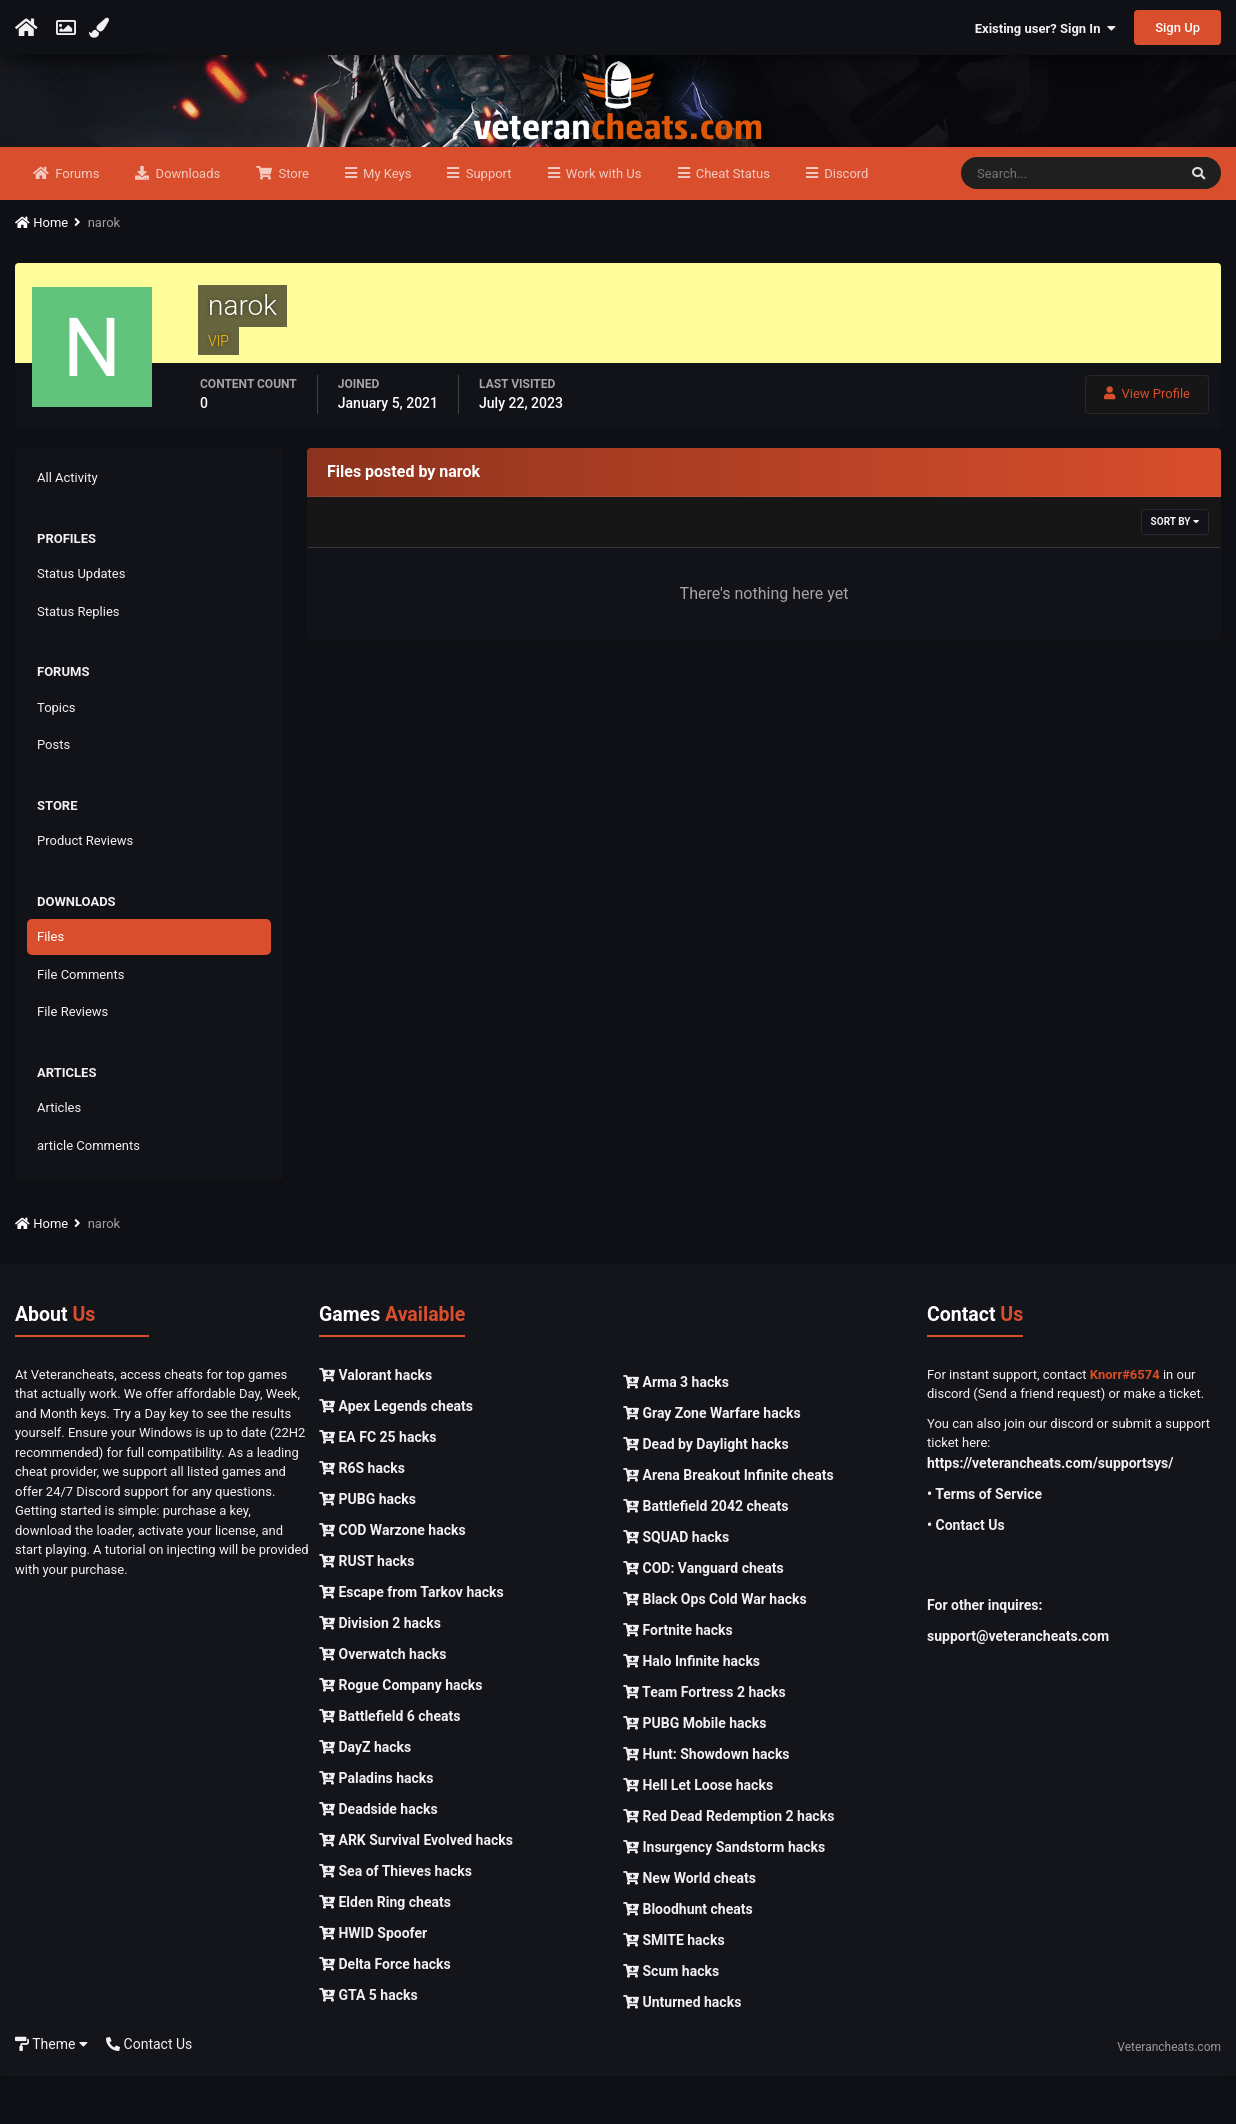  What do you see at coordinates (80, 1022) in the screenshot?
I see `File Comments` at bounding box center [80, 1022].